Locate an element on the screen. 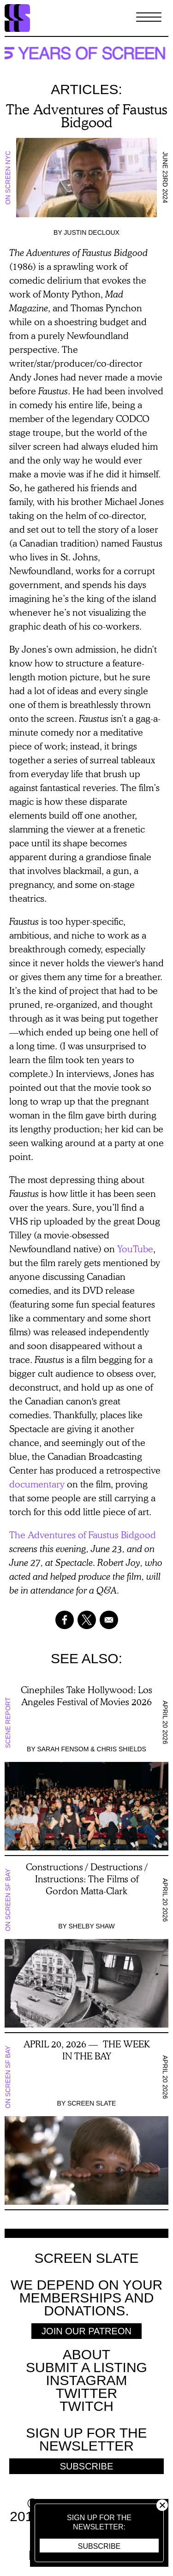  [Share to Facebook] is located at coordinates (64, 1620).